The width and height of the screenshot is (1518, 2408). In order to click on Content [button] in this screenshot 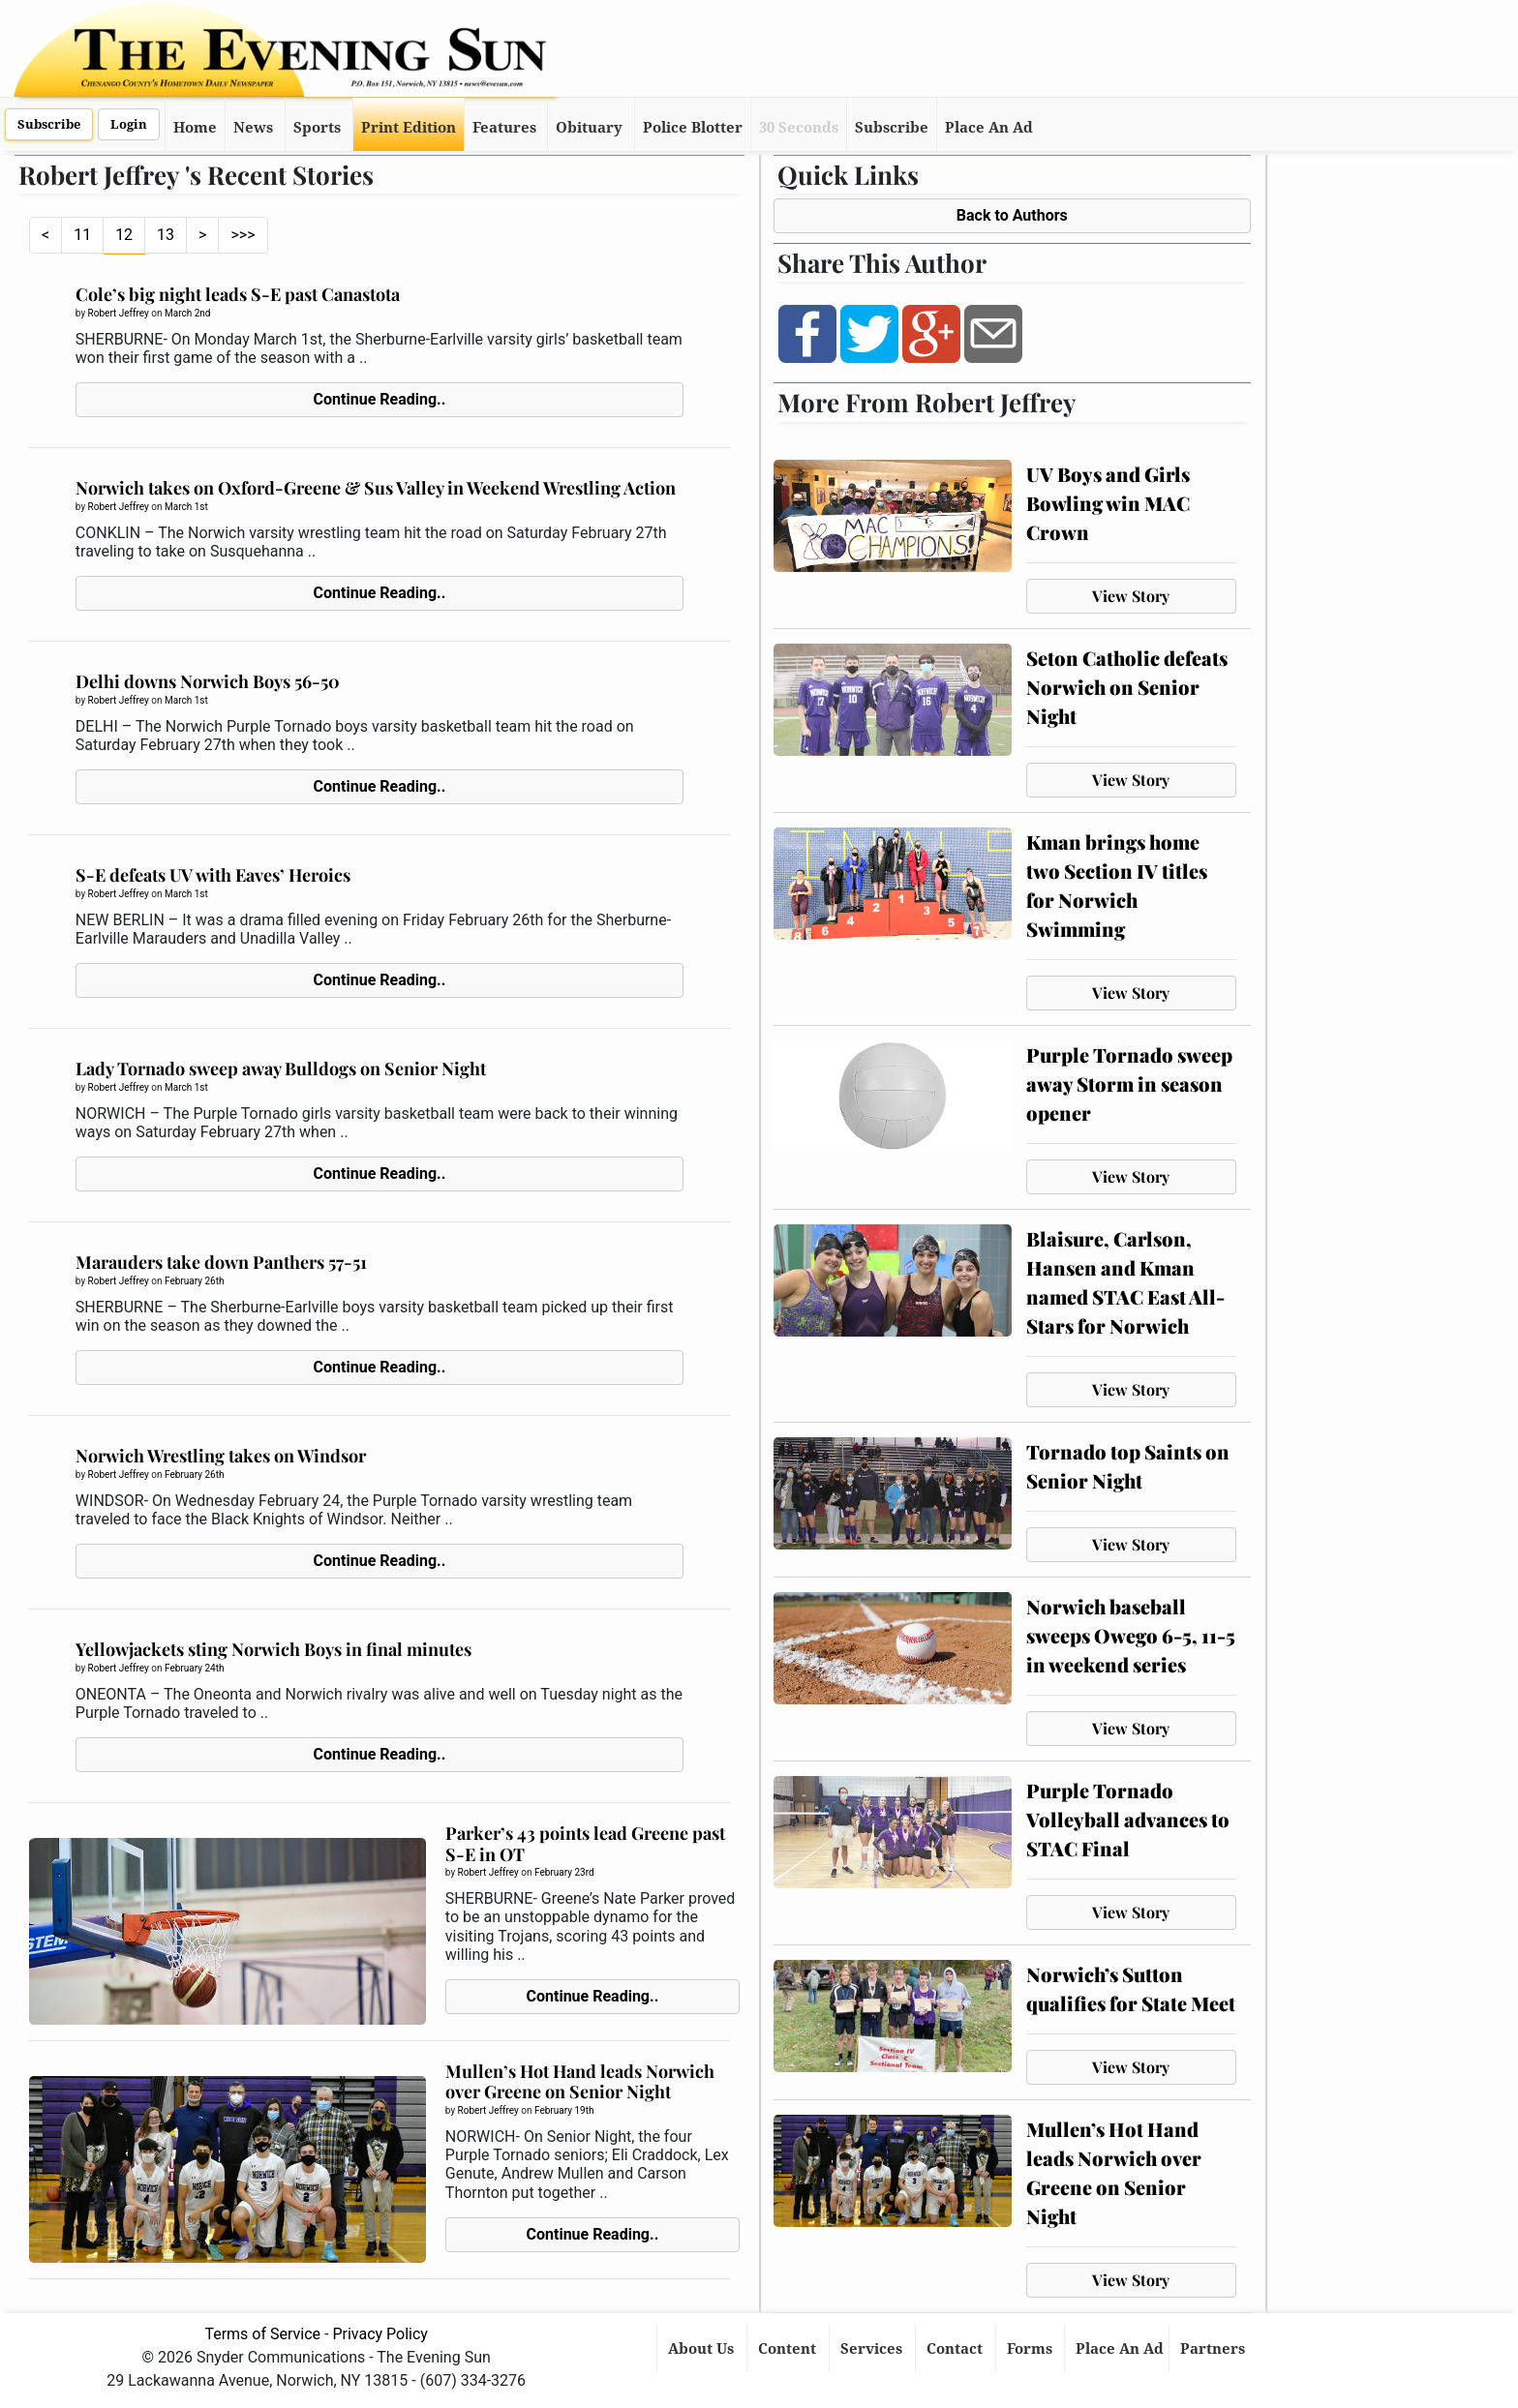, I will do `click(789, 2349)`.